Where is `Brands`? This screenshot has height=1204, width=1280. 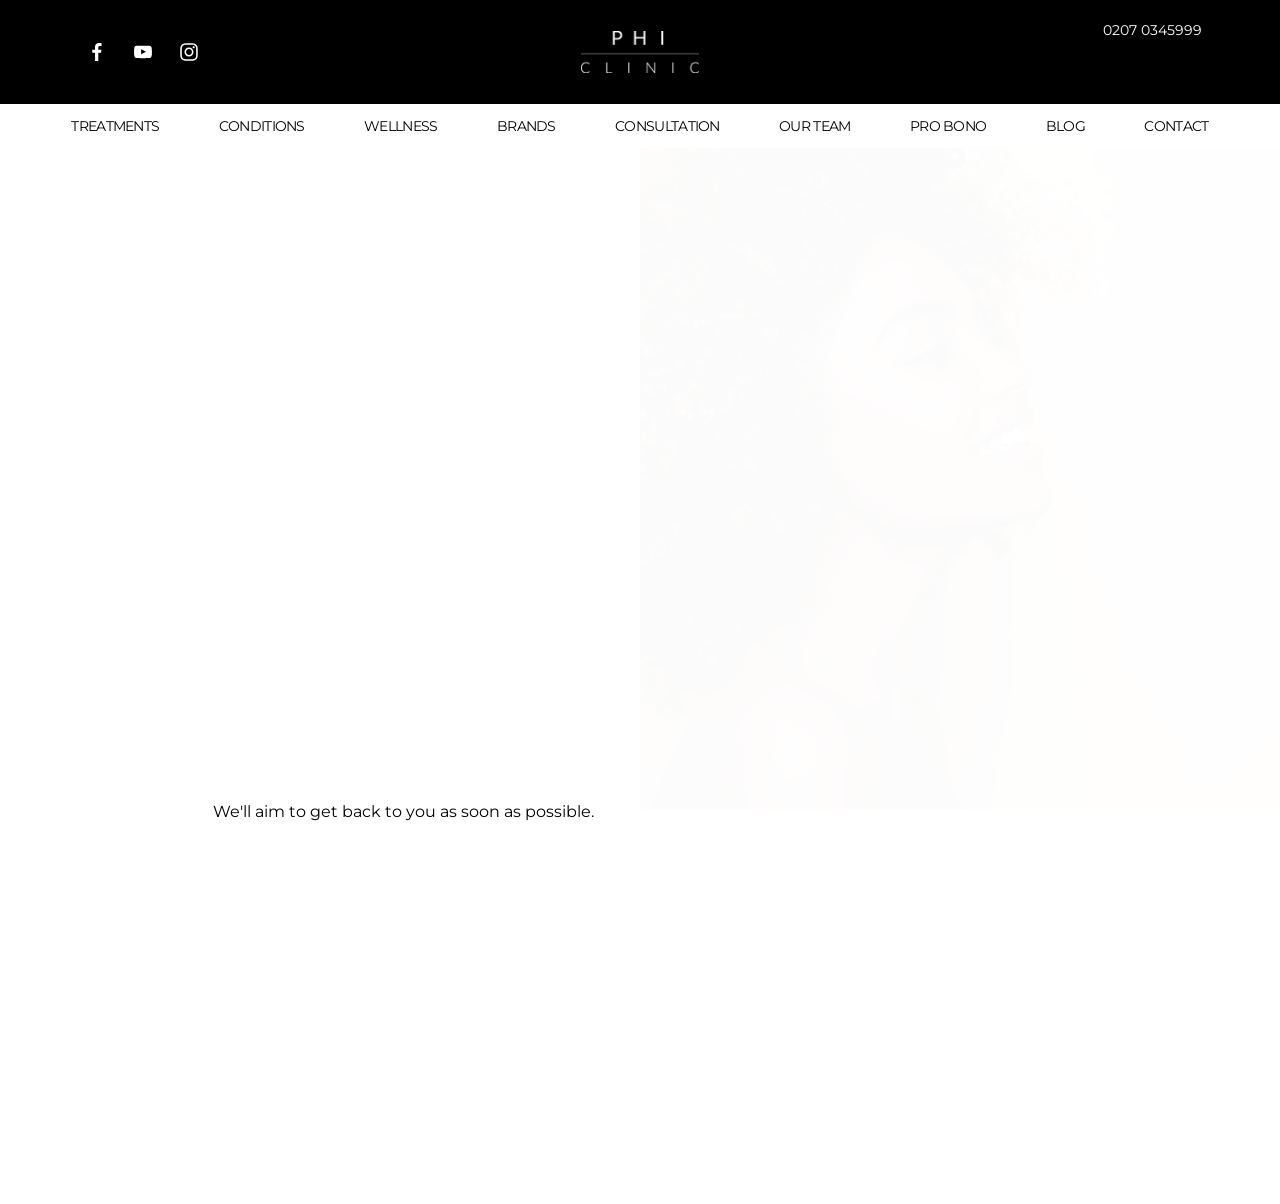 Brands is located at coordinates (526, 126).